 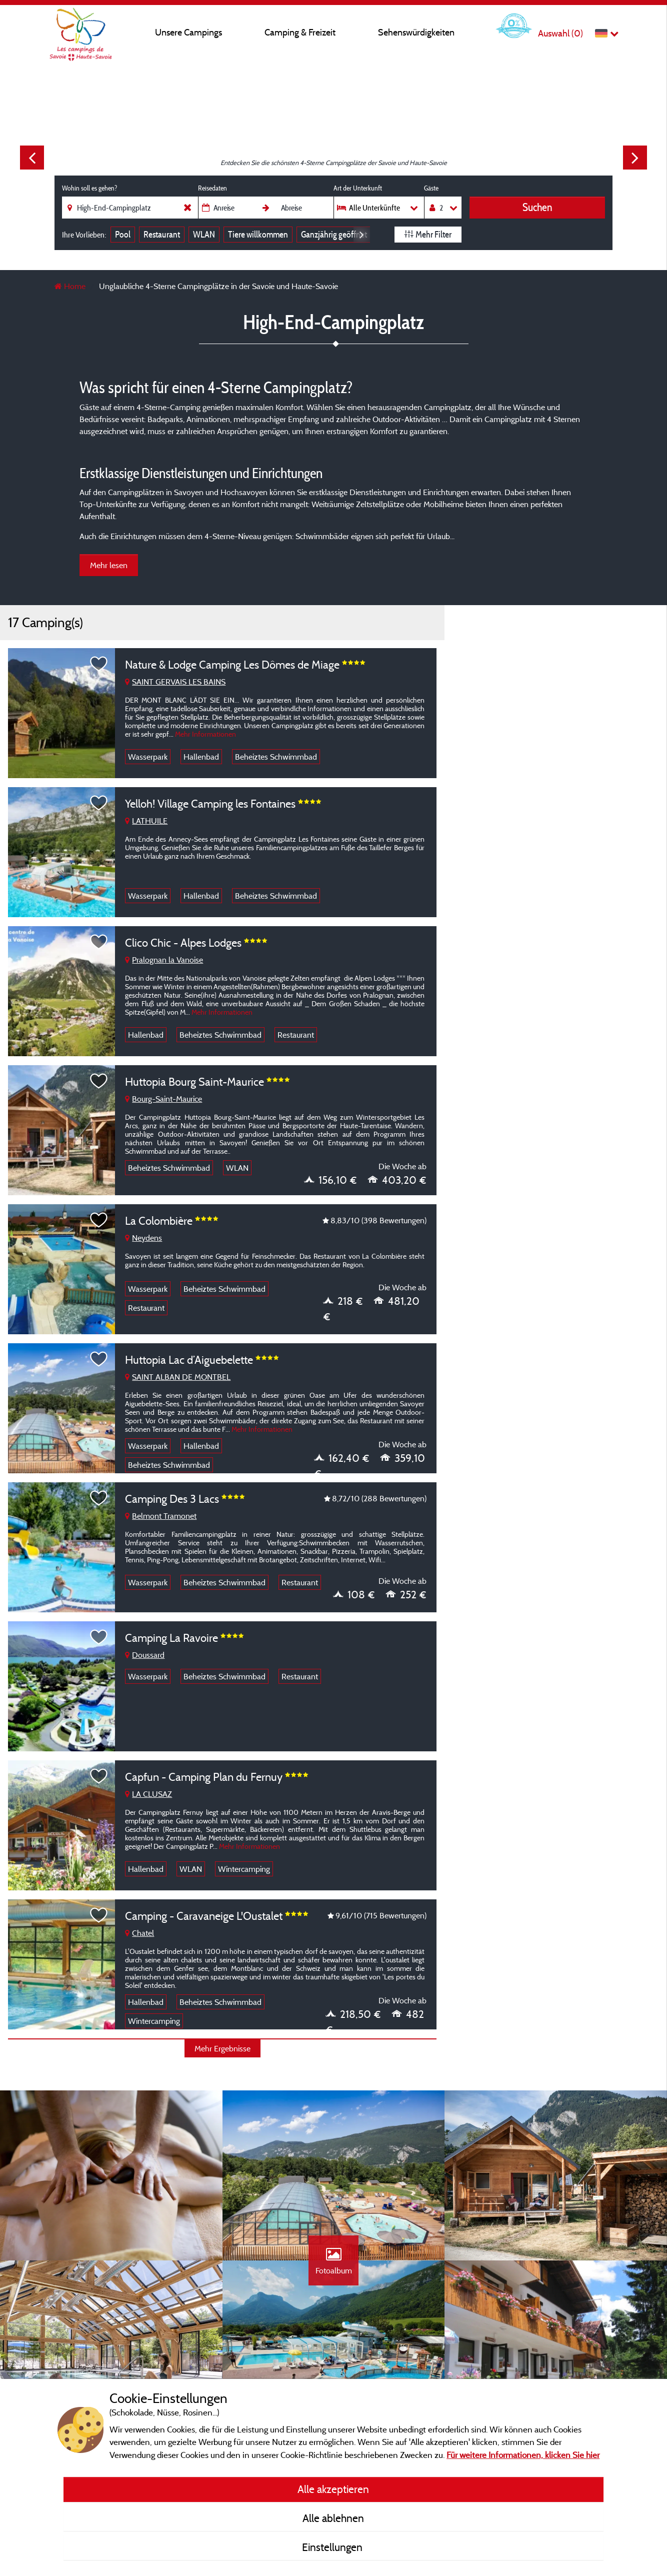 What do you see at coordinates (523, 2454) in the screenshot?
I see `Für weitere Informationen, klicken Sie hier` at bounding box center [523, 2454].